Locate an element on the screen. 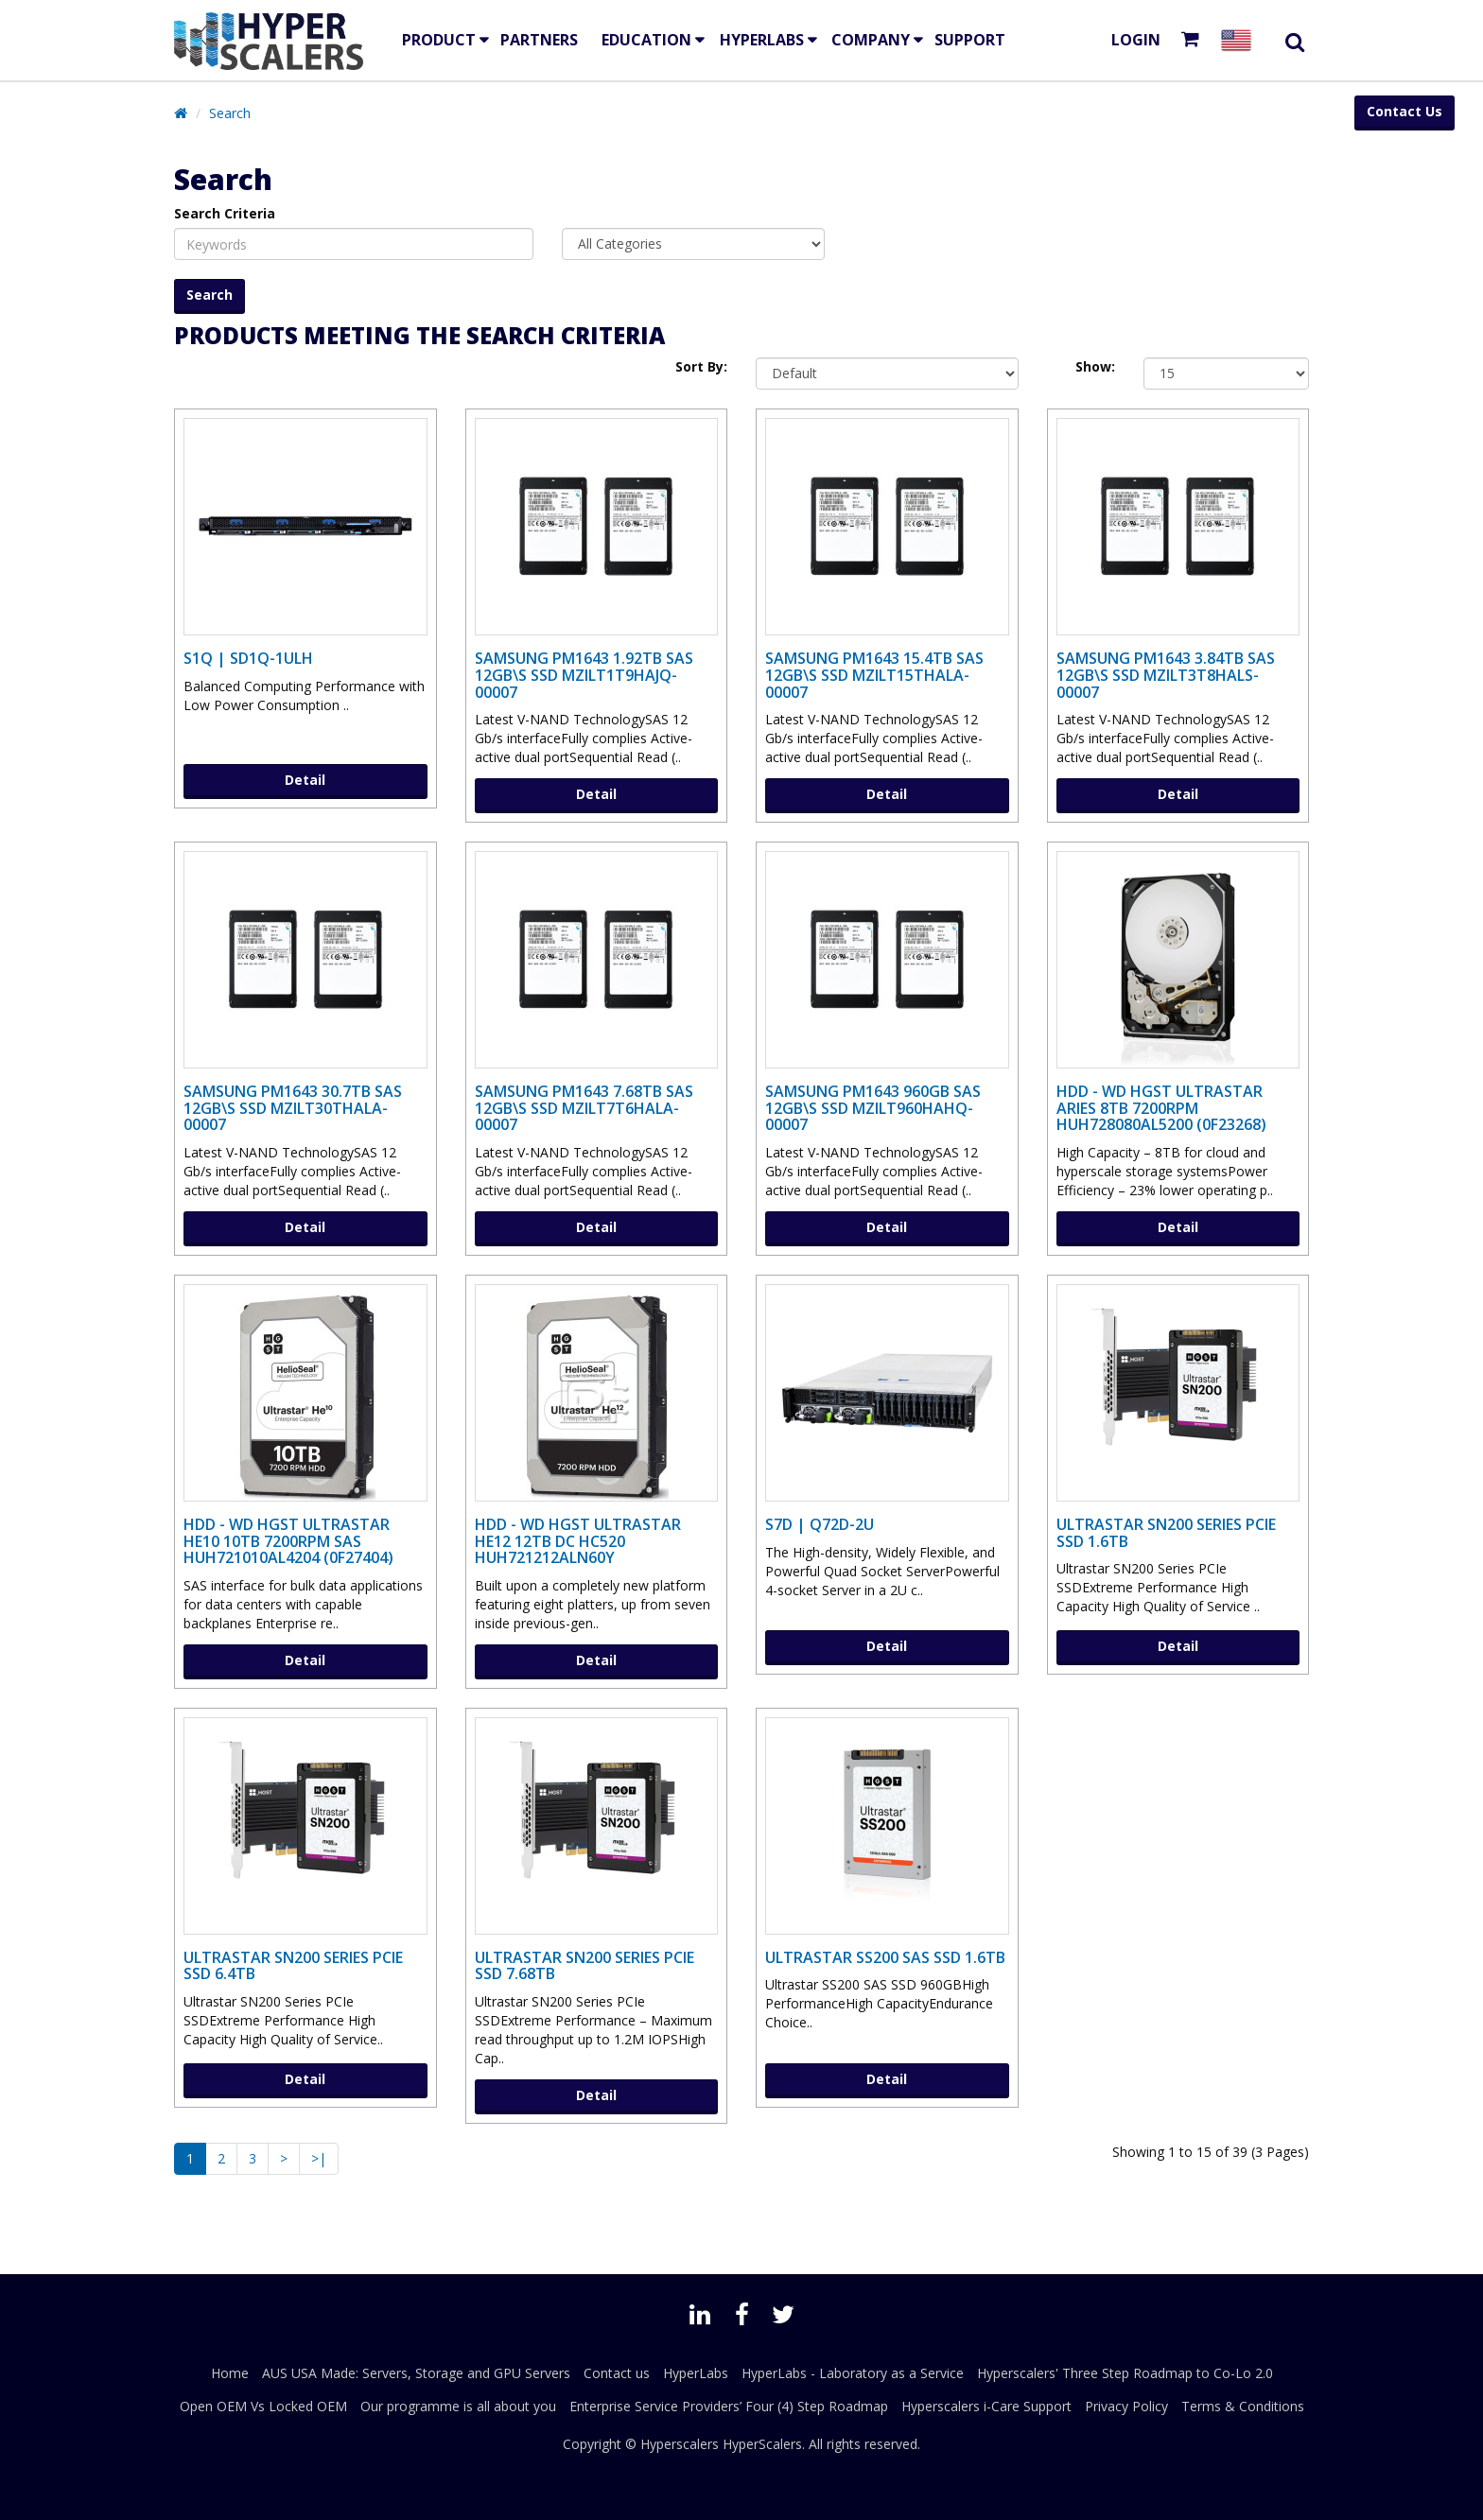 The height and width of the screenshot is (2520, 1483). Hyperscalers' Three Step Roadmap to Co-Lo 2.0 is located at coordinates (1125, 2373).